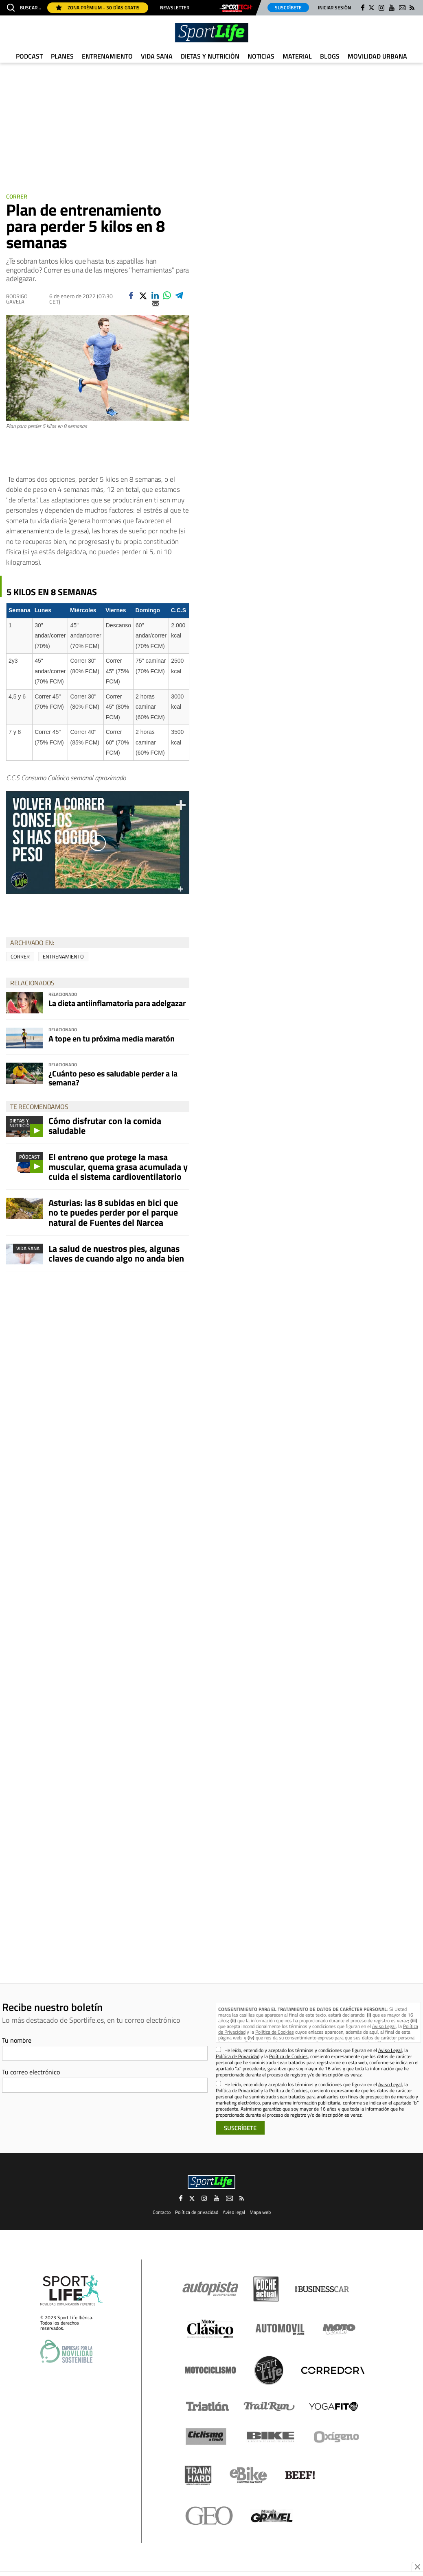 Image resolution: width=423 pixels, height=2576 pixels. Describe the element at coordinates (113, 1078) in the screenshot. I see `¿Cuánto peso es saludable perder a la semana?` at that location.